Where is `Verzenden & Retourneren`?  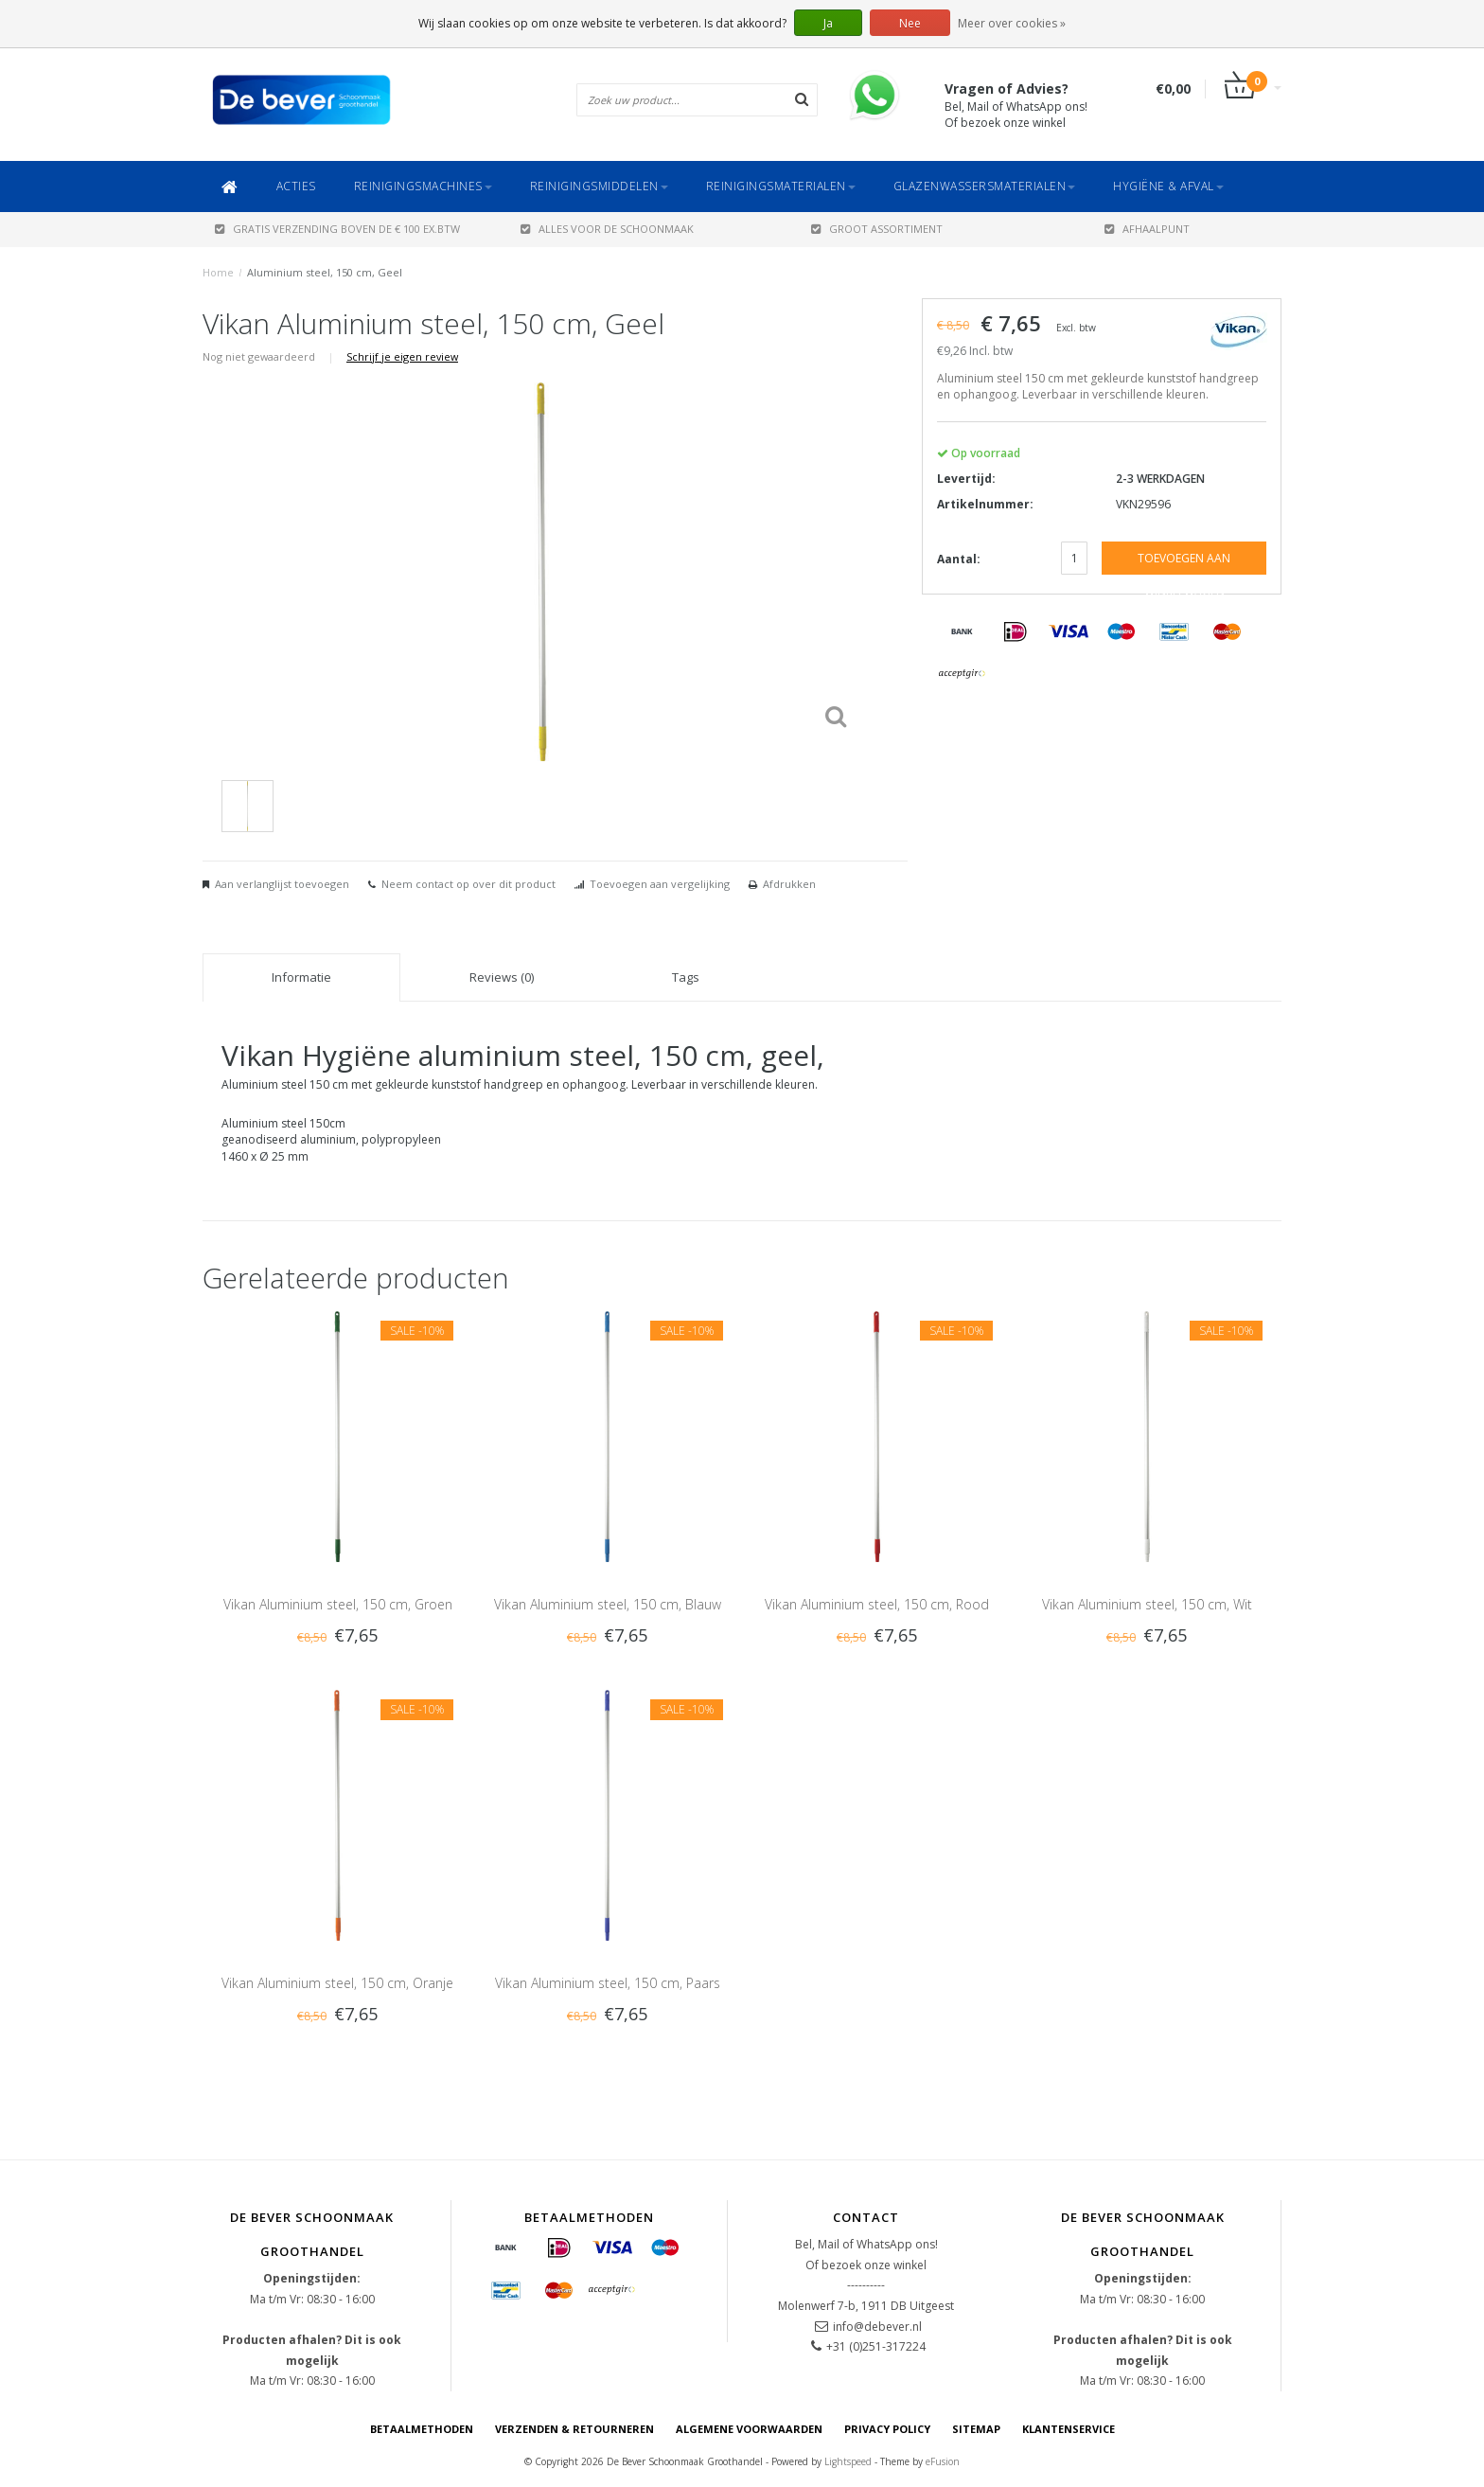
Verzenden & Retourneren is located at coordinates (574, 2429).